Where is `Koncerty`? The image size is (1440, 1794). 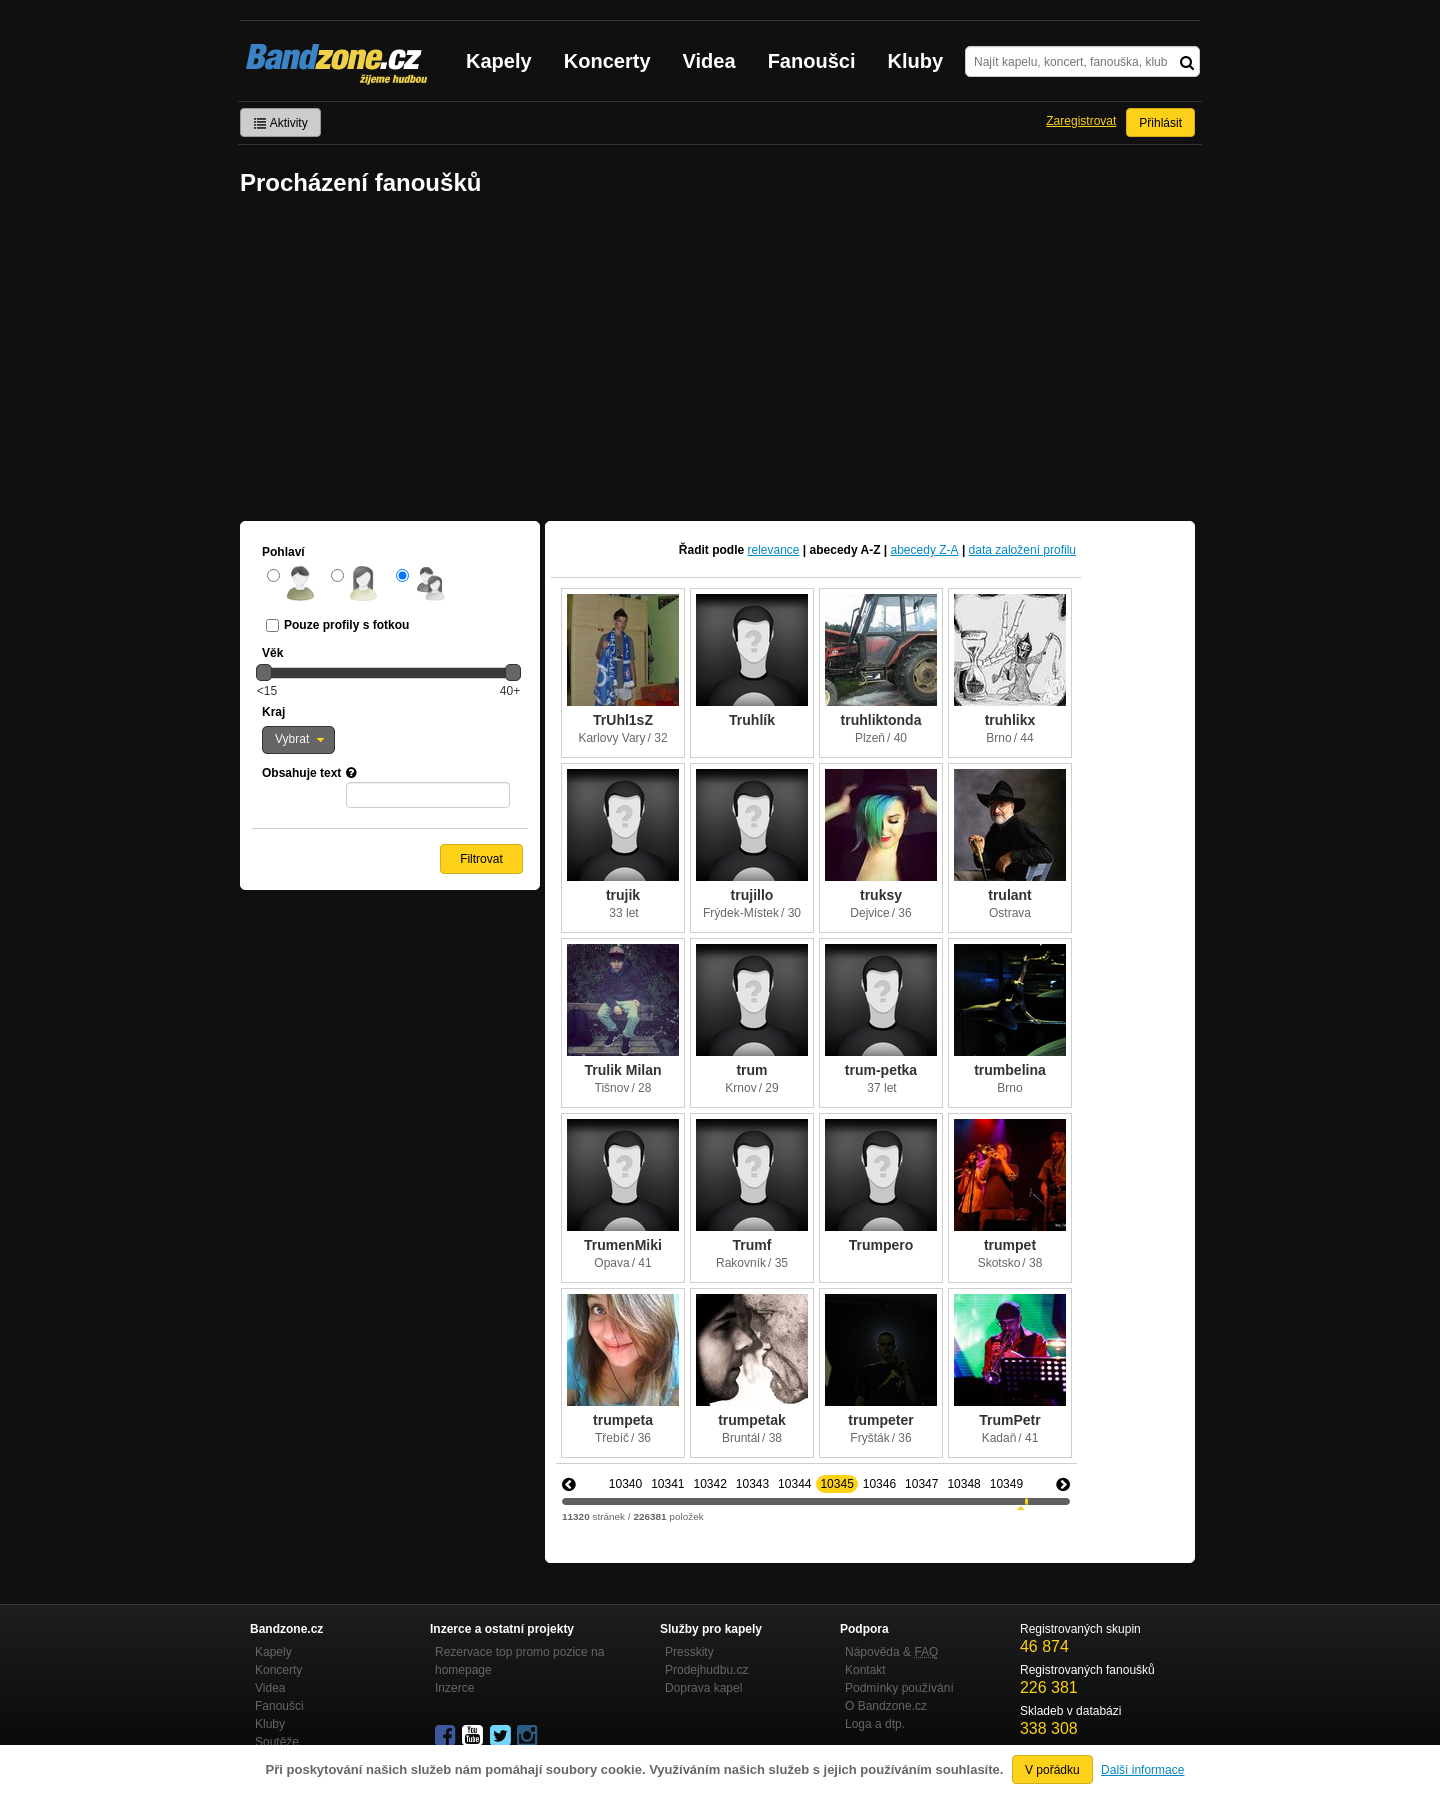
Koncerty is located at coordinates (607, 61).